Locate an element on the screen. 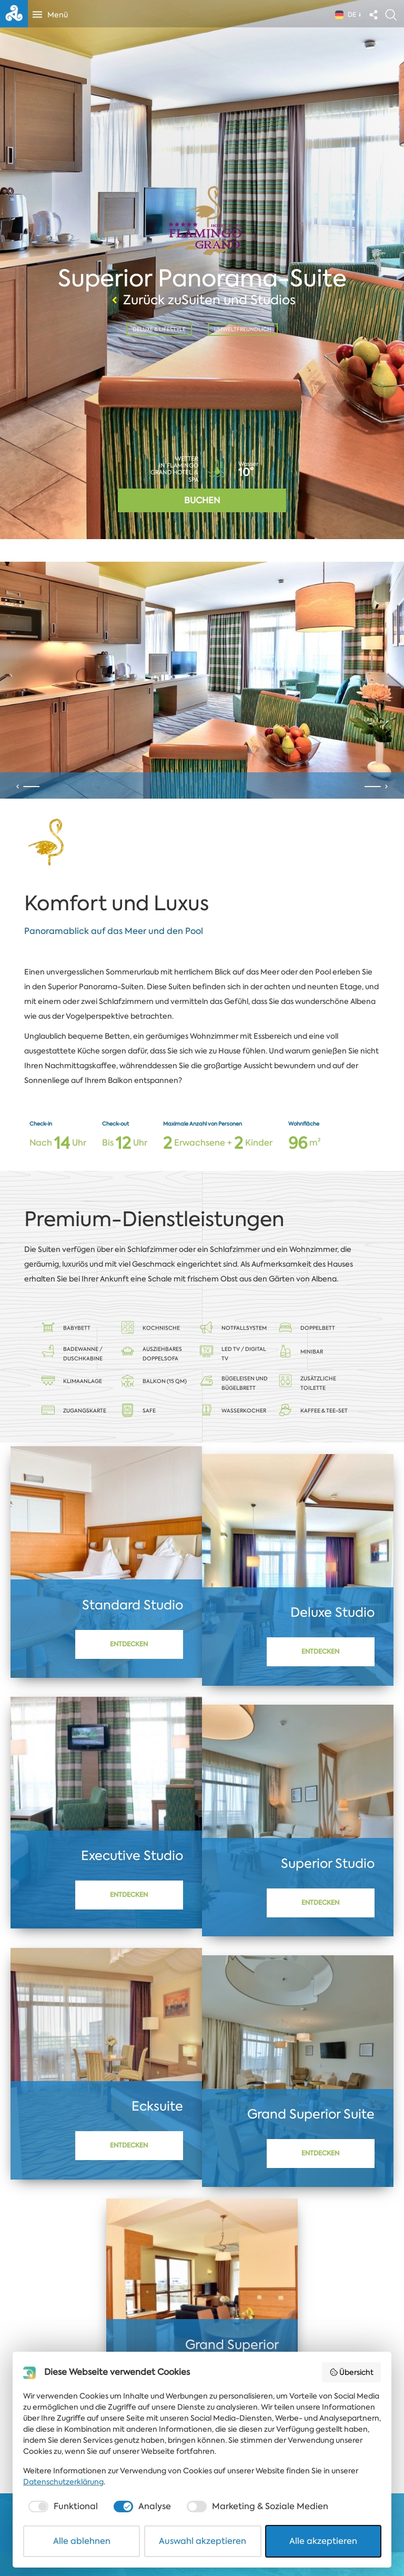  [checkbox] is located at coordinates (62, 2506).